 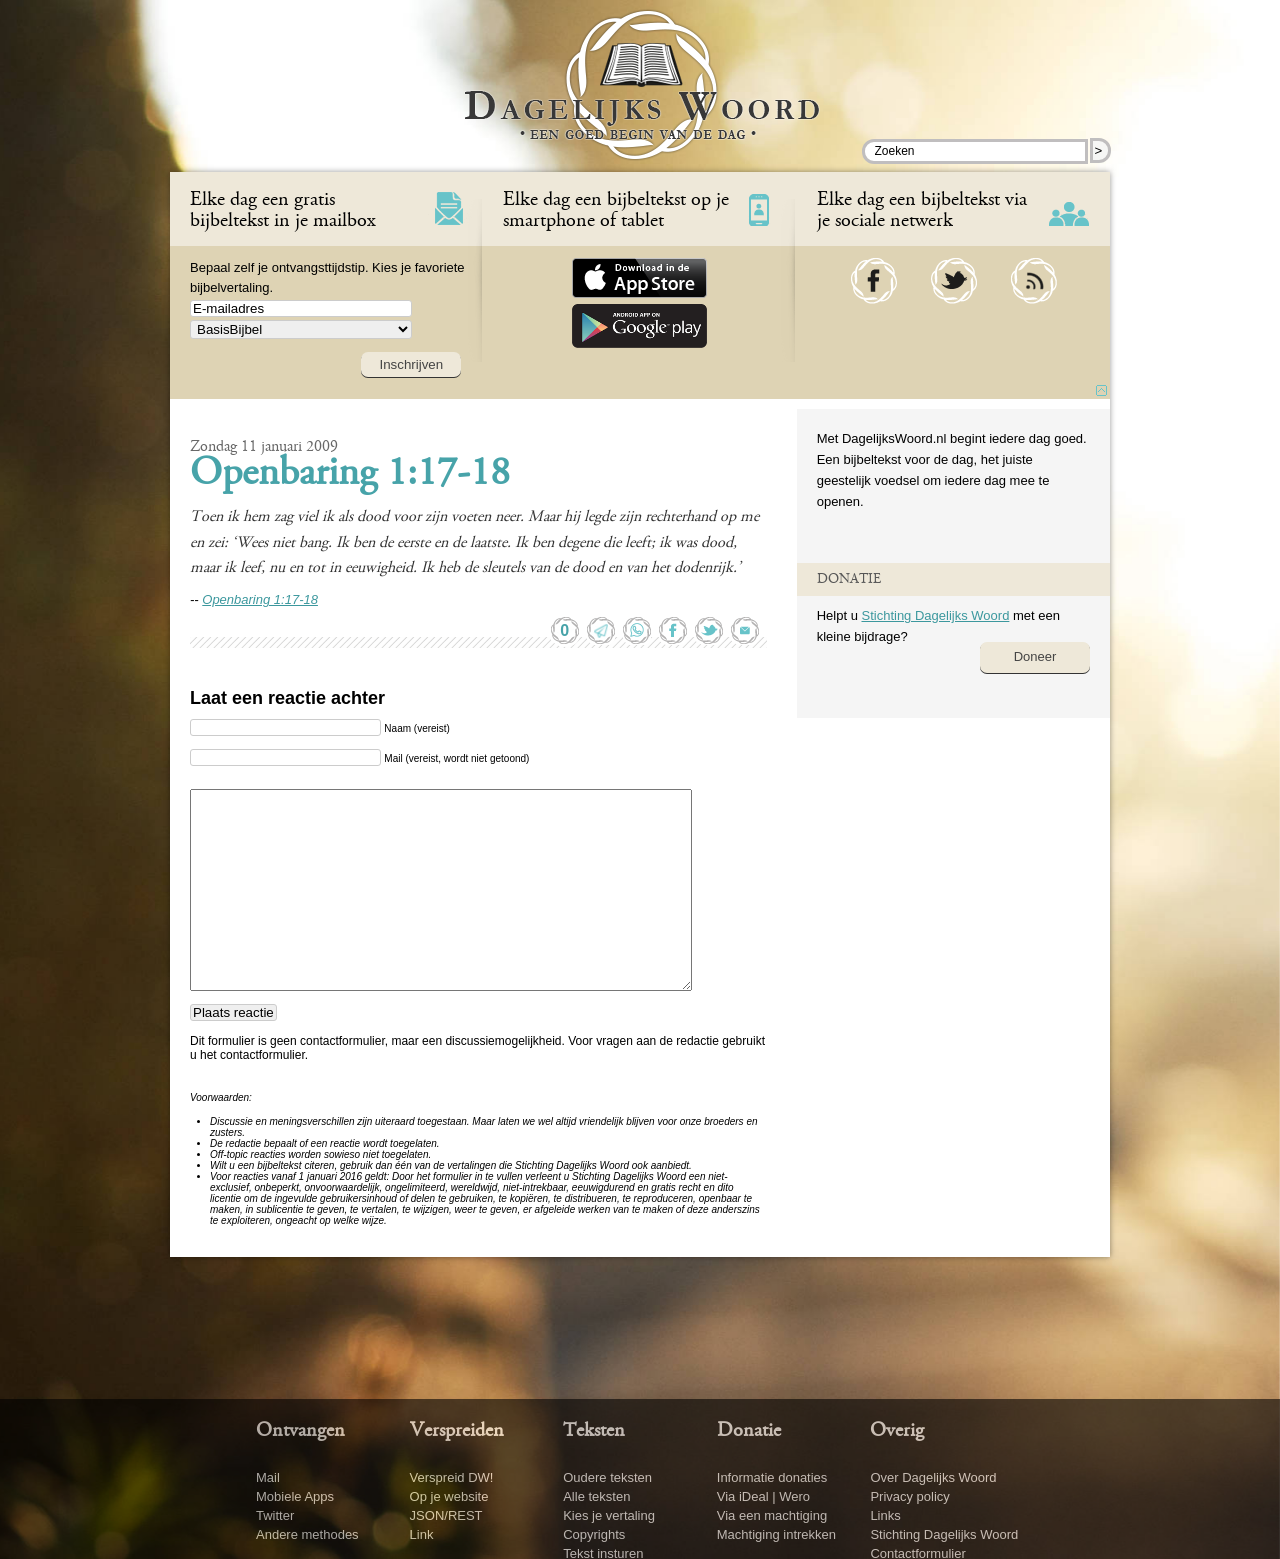 I want to click on Donatie, so click(x=749, y=1431).